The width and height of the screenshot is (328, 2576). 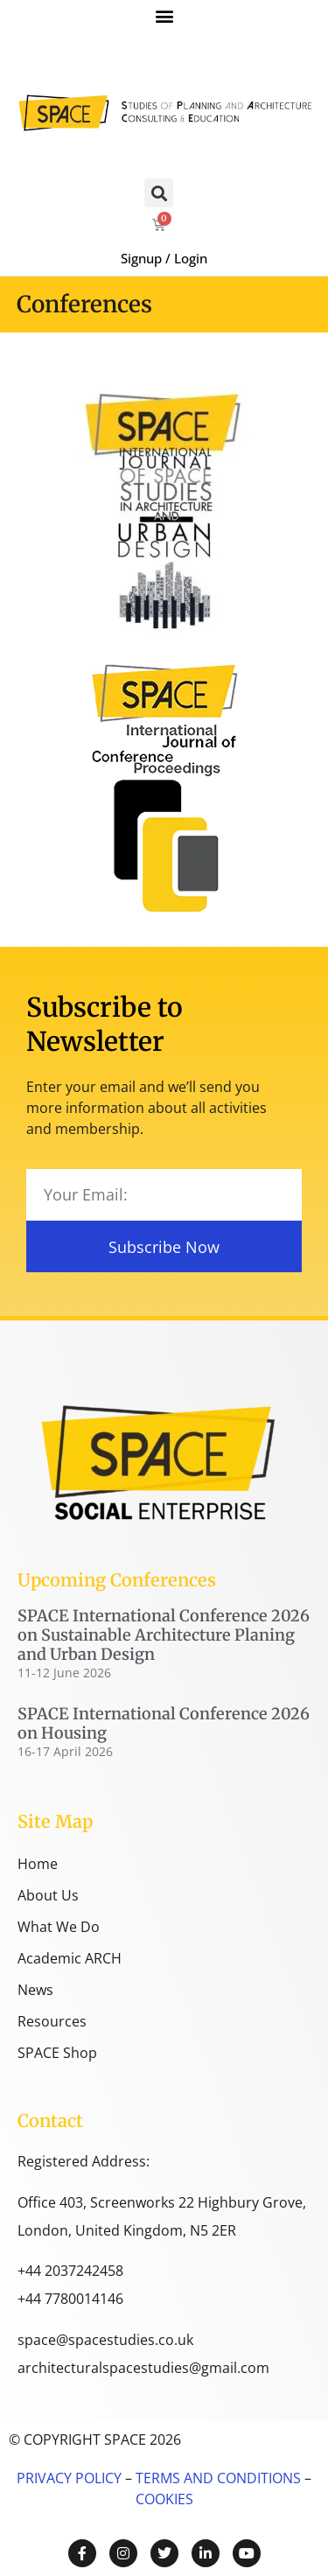 What do you see at coordinates (163, 1723) in the screenshot?
I see `SPACE International Conference 2026 on Housing` at bounding box center [163, 1723].